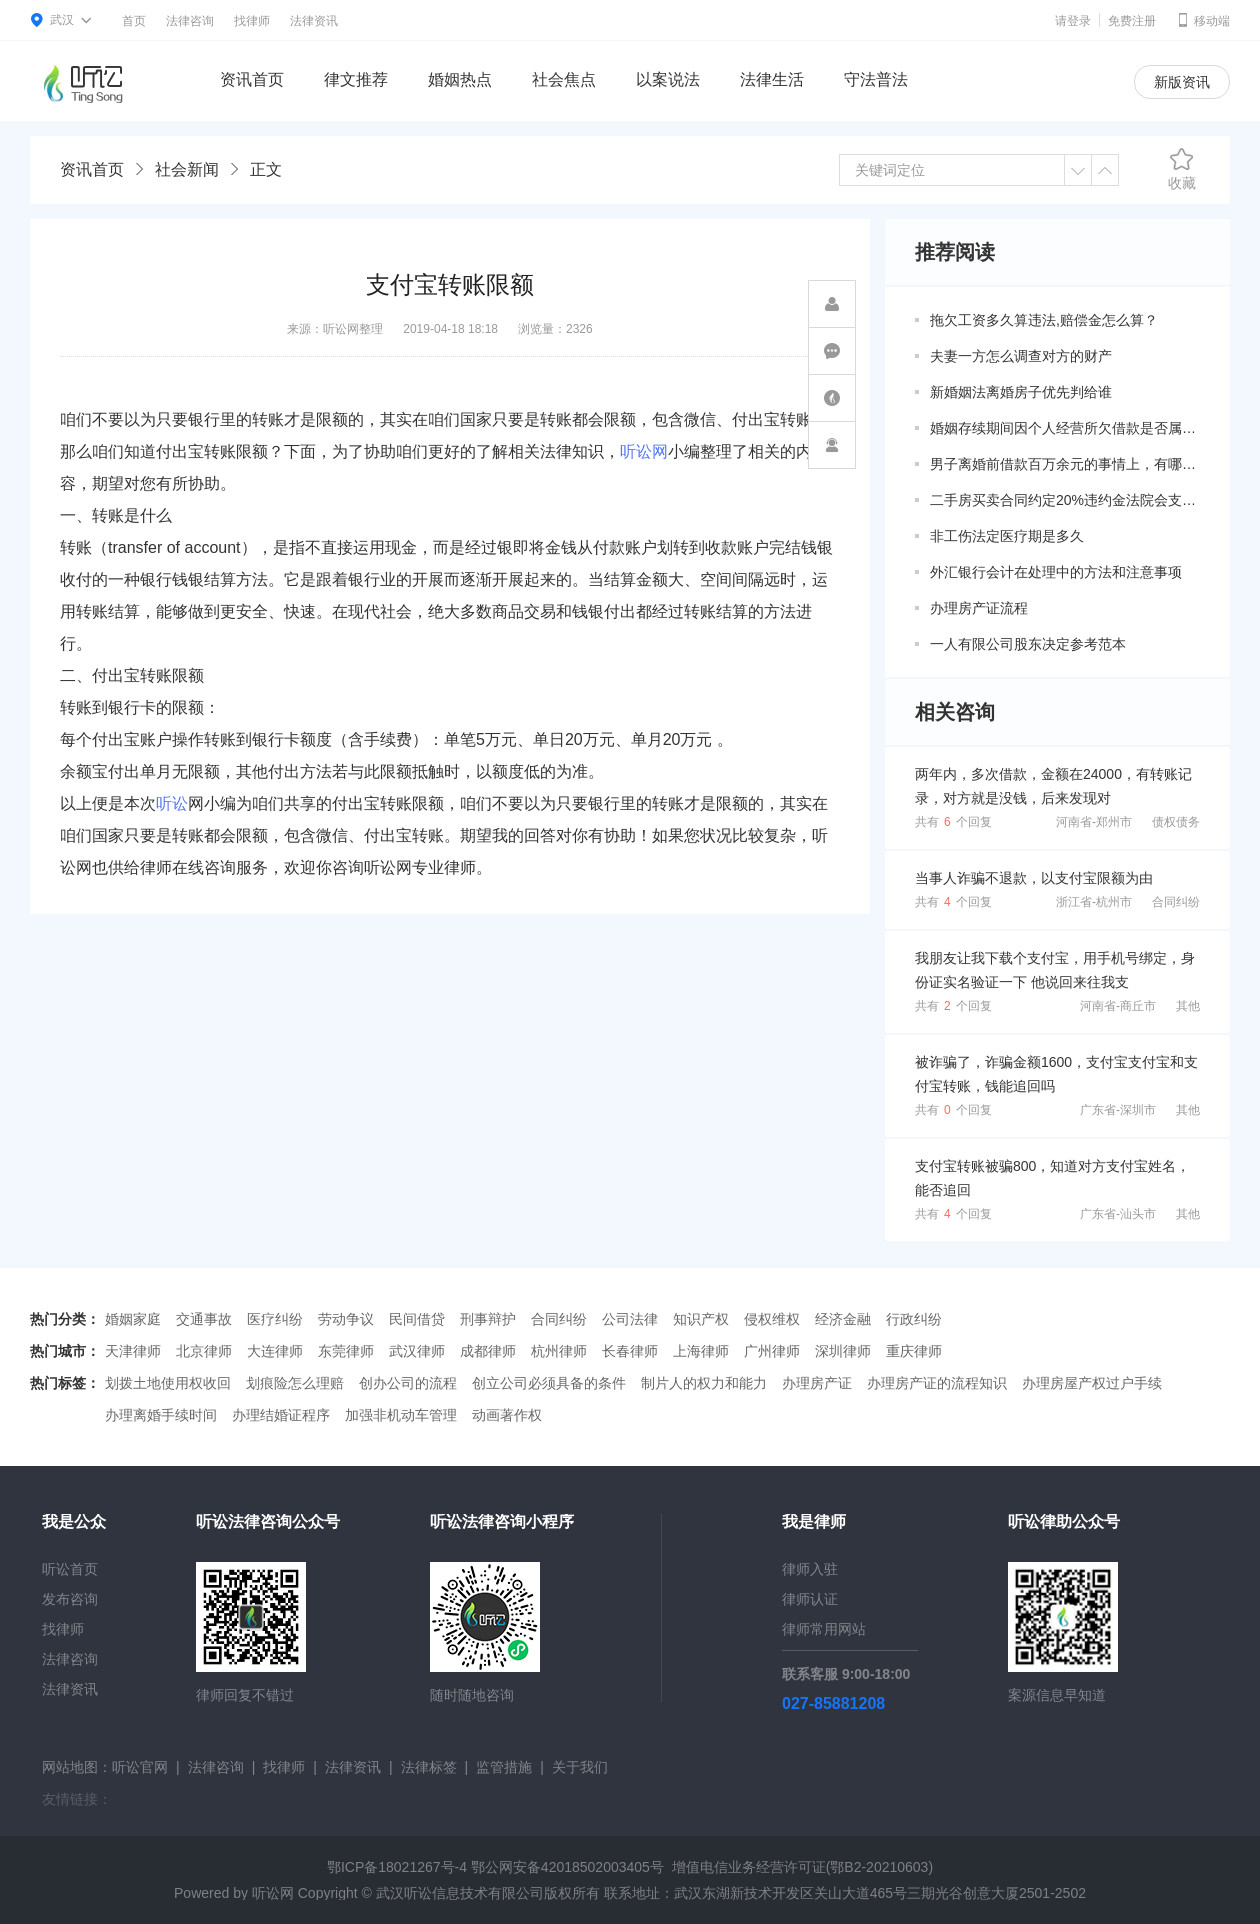  What do you see at coordinates (460, 1893) in the screenshot?
I see `武汉听讼信息技术有限公司` at bounding box center [460, 1893].